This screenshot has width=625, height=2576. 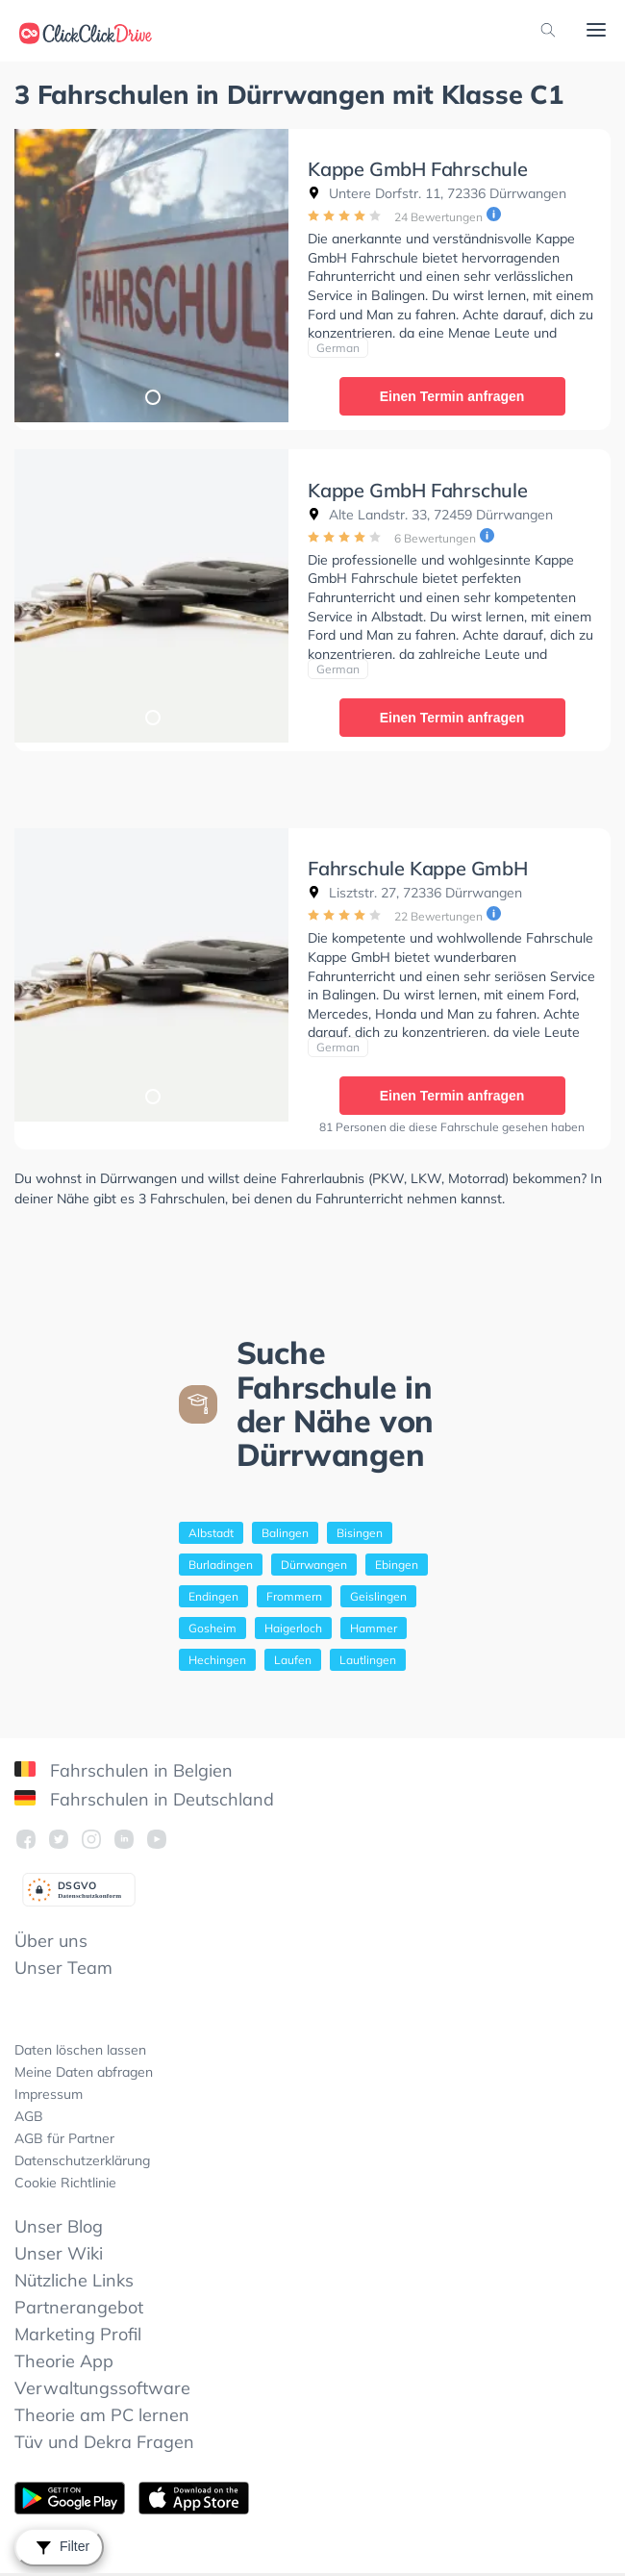 I want to click on Unser Blog, so click(x=58, y=2226).